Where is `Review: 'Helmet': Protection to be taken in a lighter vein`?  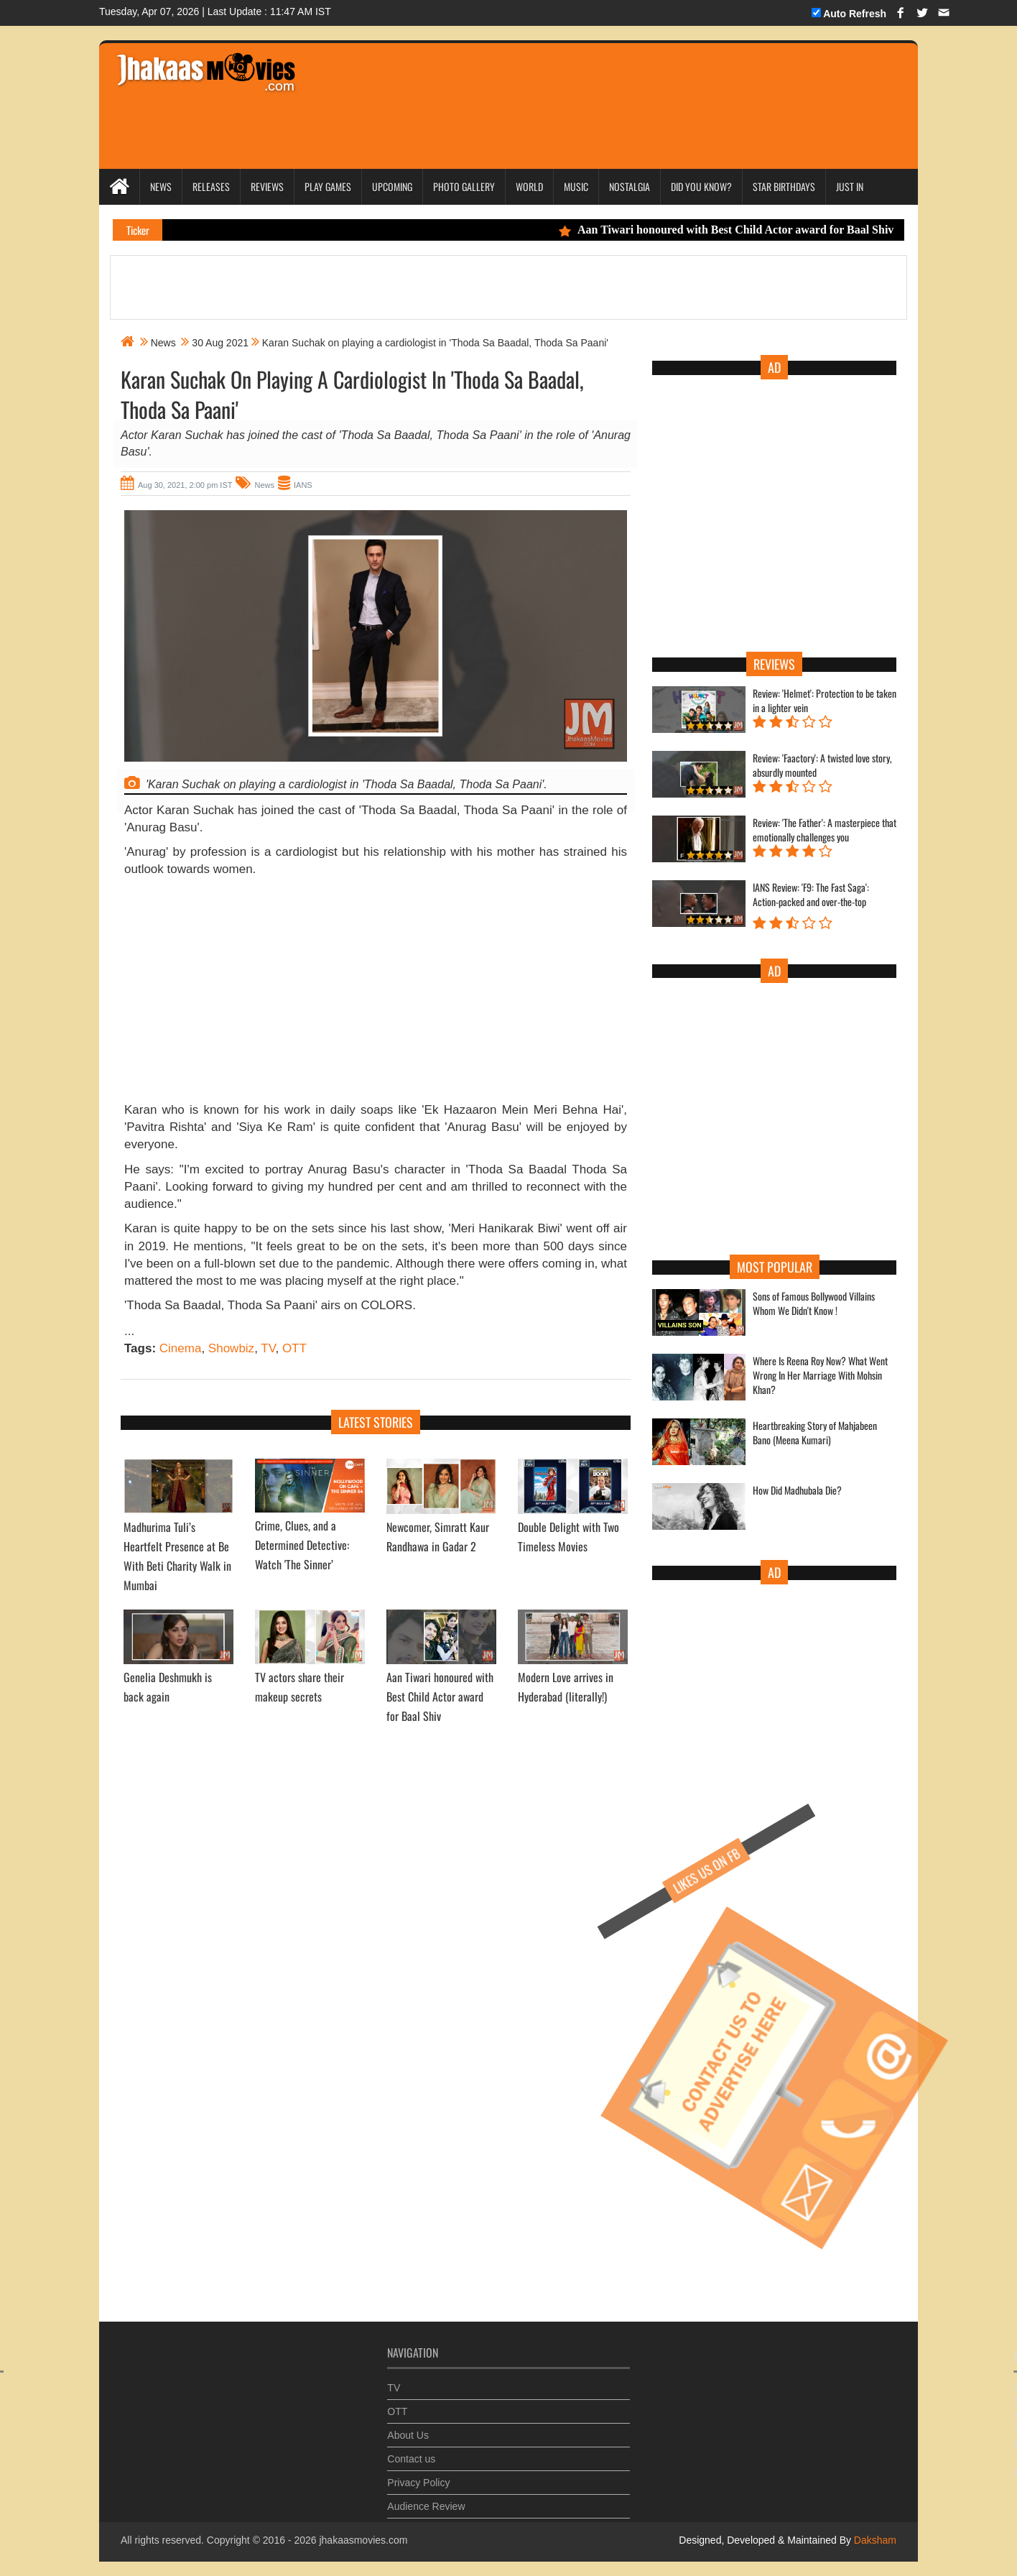 Review: 'Helmet': Protection to be taken in a lighter vein is located at coordinates (824, 700).